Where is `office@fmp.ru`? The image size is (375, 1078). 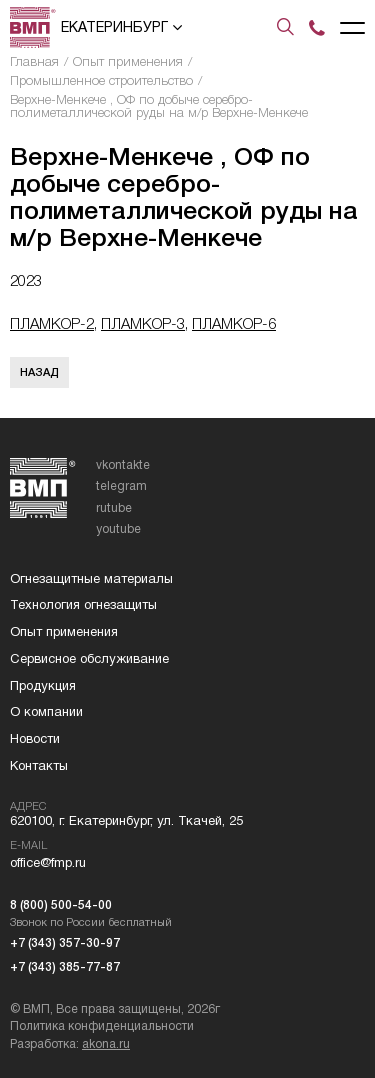 office@fmp.ru is located at coordinates (48, 862).